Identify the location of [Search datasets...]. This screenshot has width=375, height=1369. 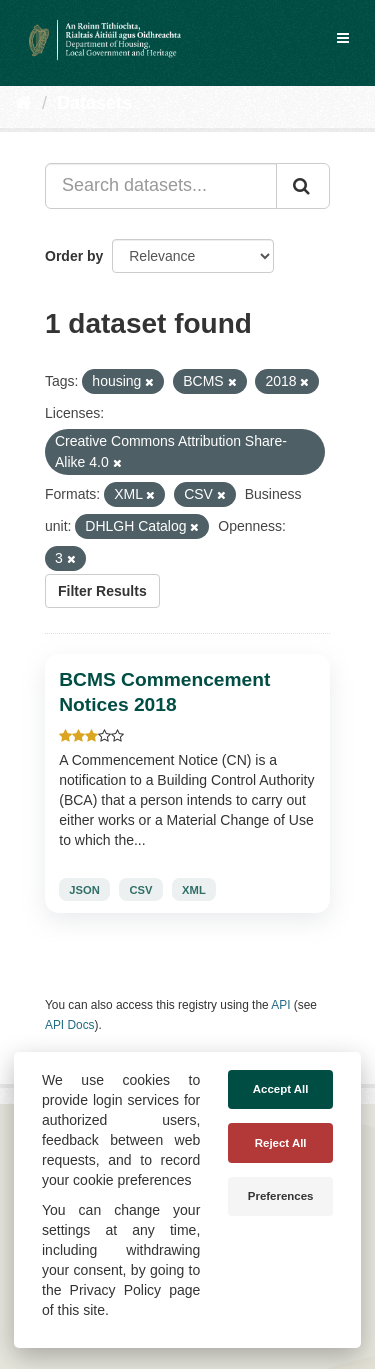
(161, 186).